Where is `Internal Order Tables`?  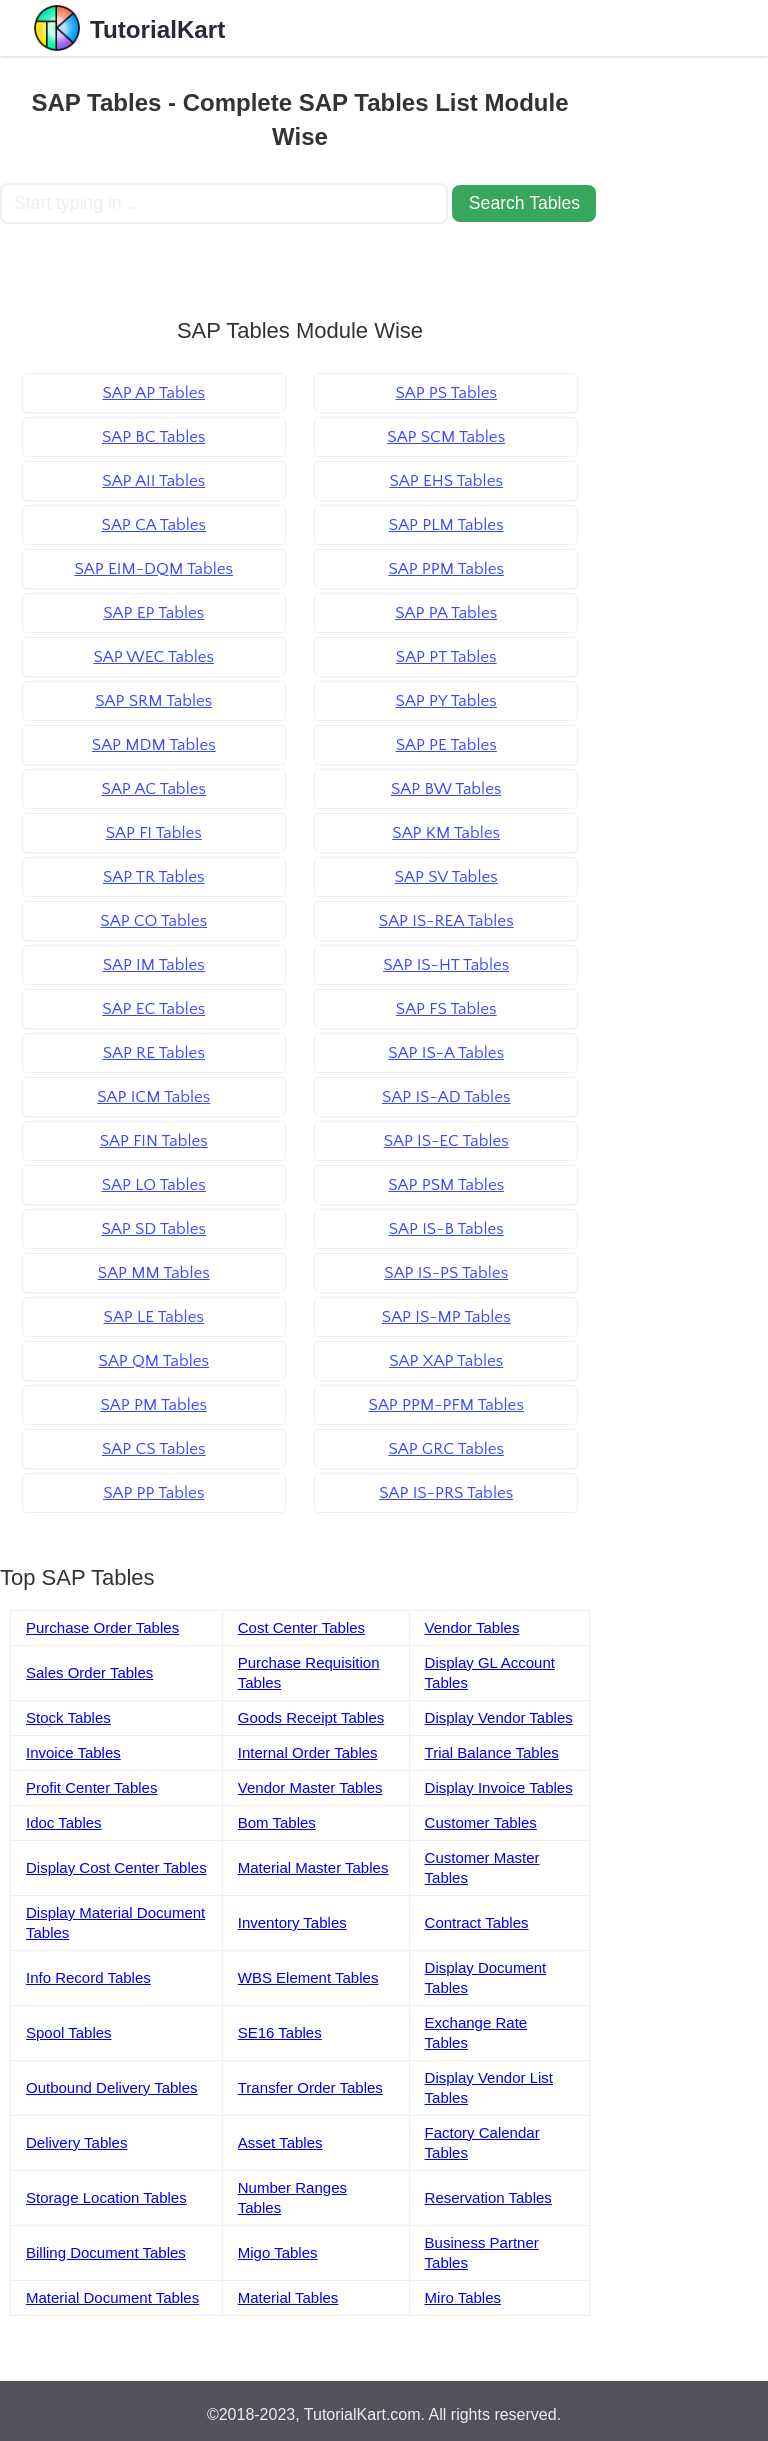 Internal Order Tables is located at coordinates (308, 1752).